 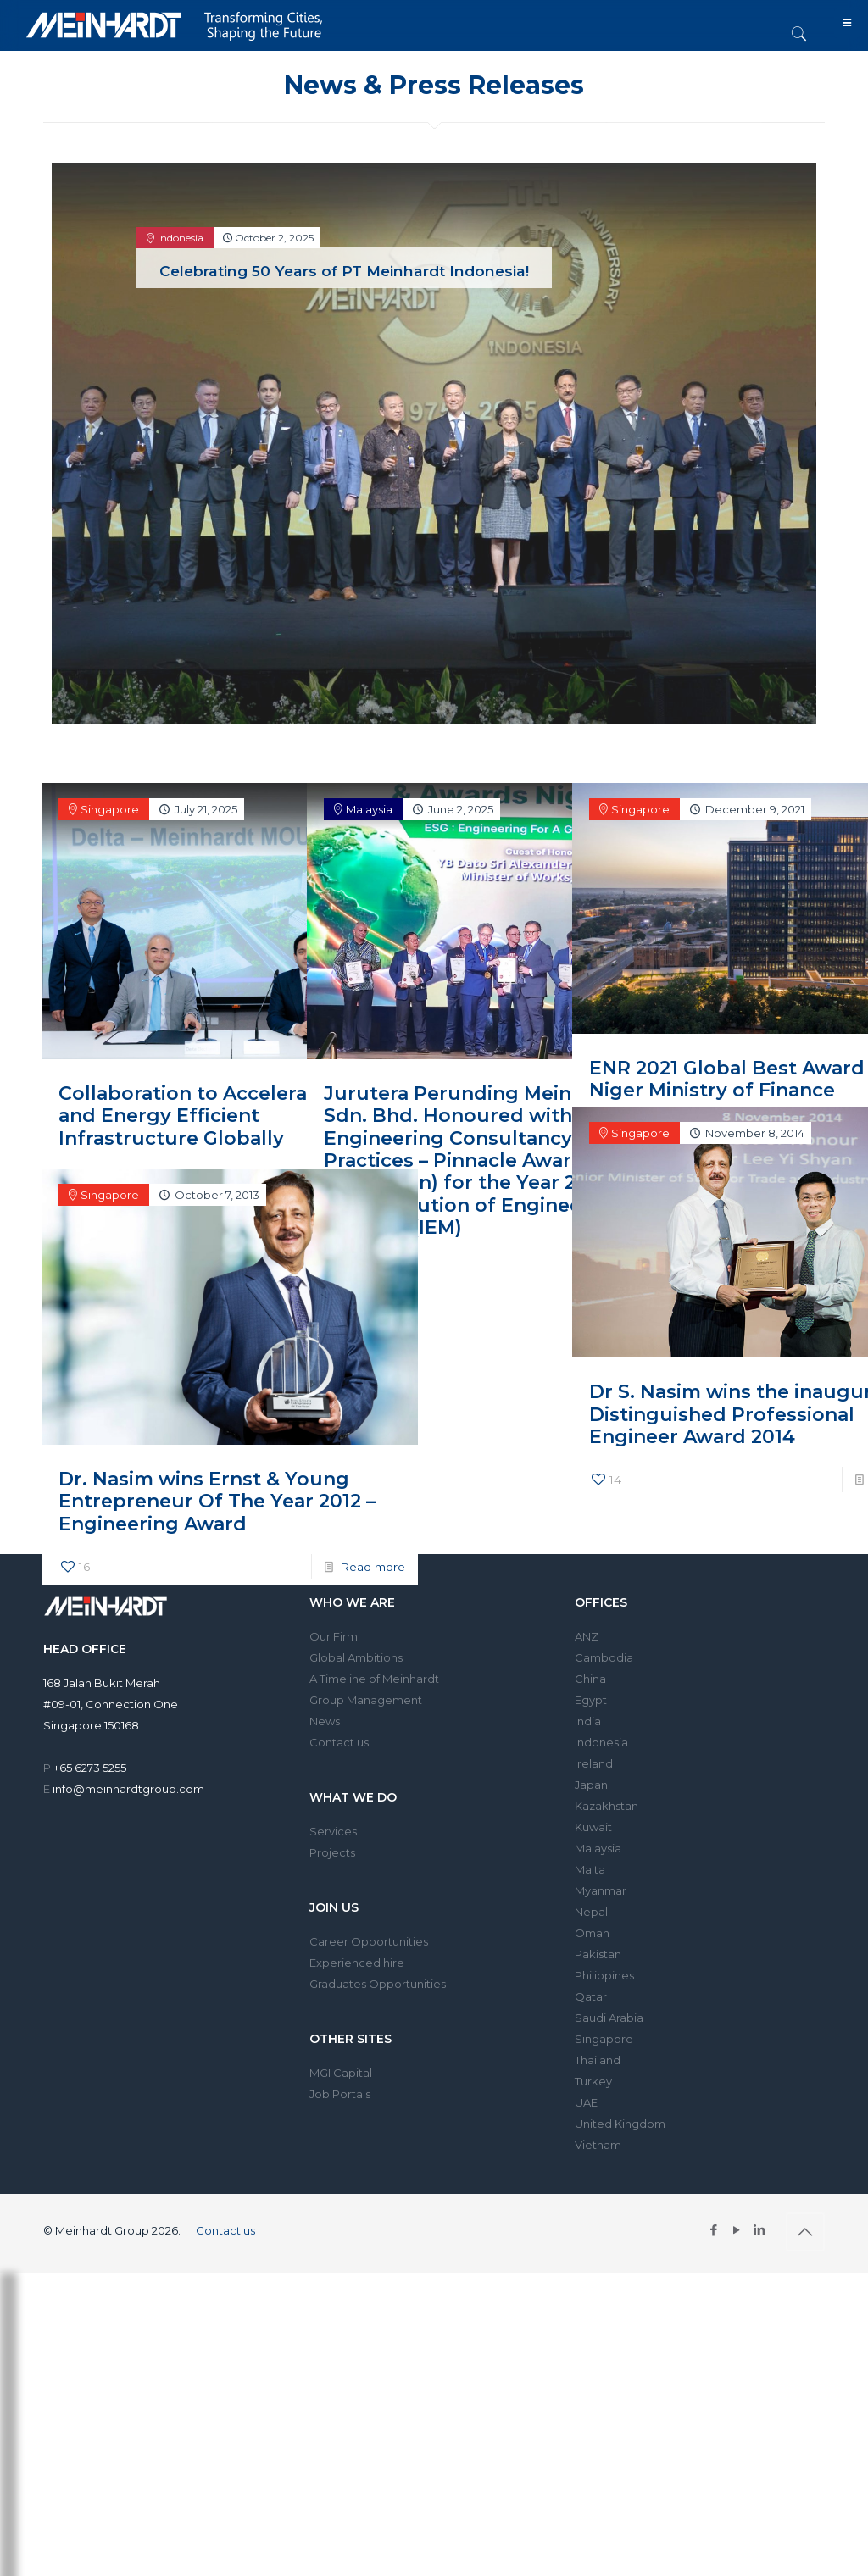 I want to click on Graduates Opportunities, so click(x=377, y=1983).